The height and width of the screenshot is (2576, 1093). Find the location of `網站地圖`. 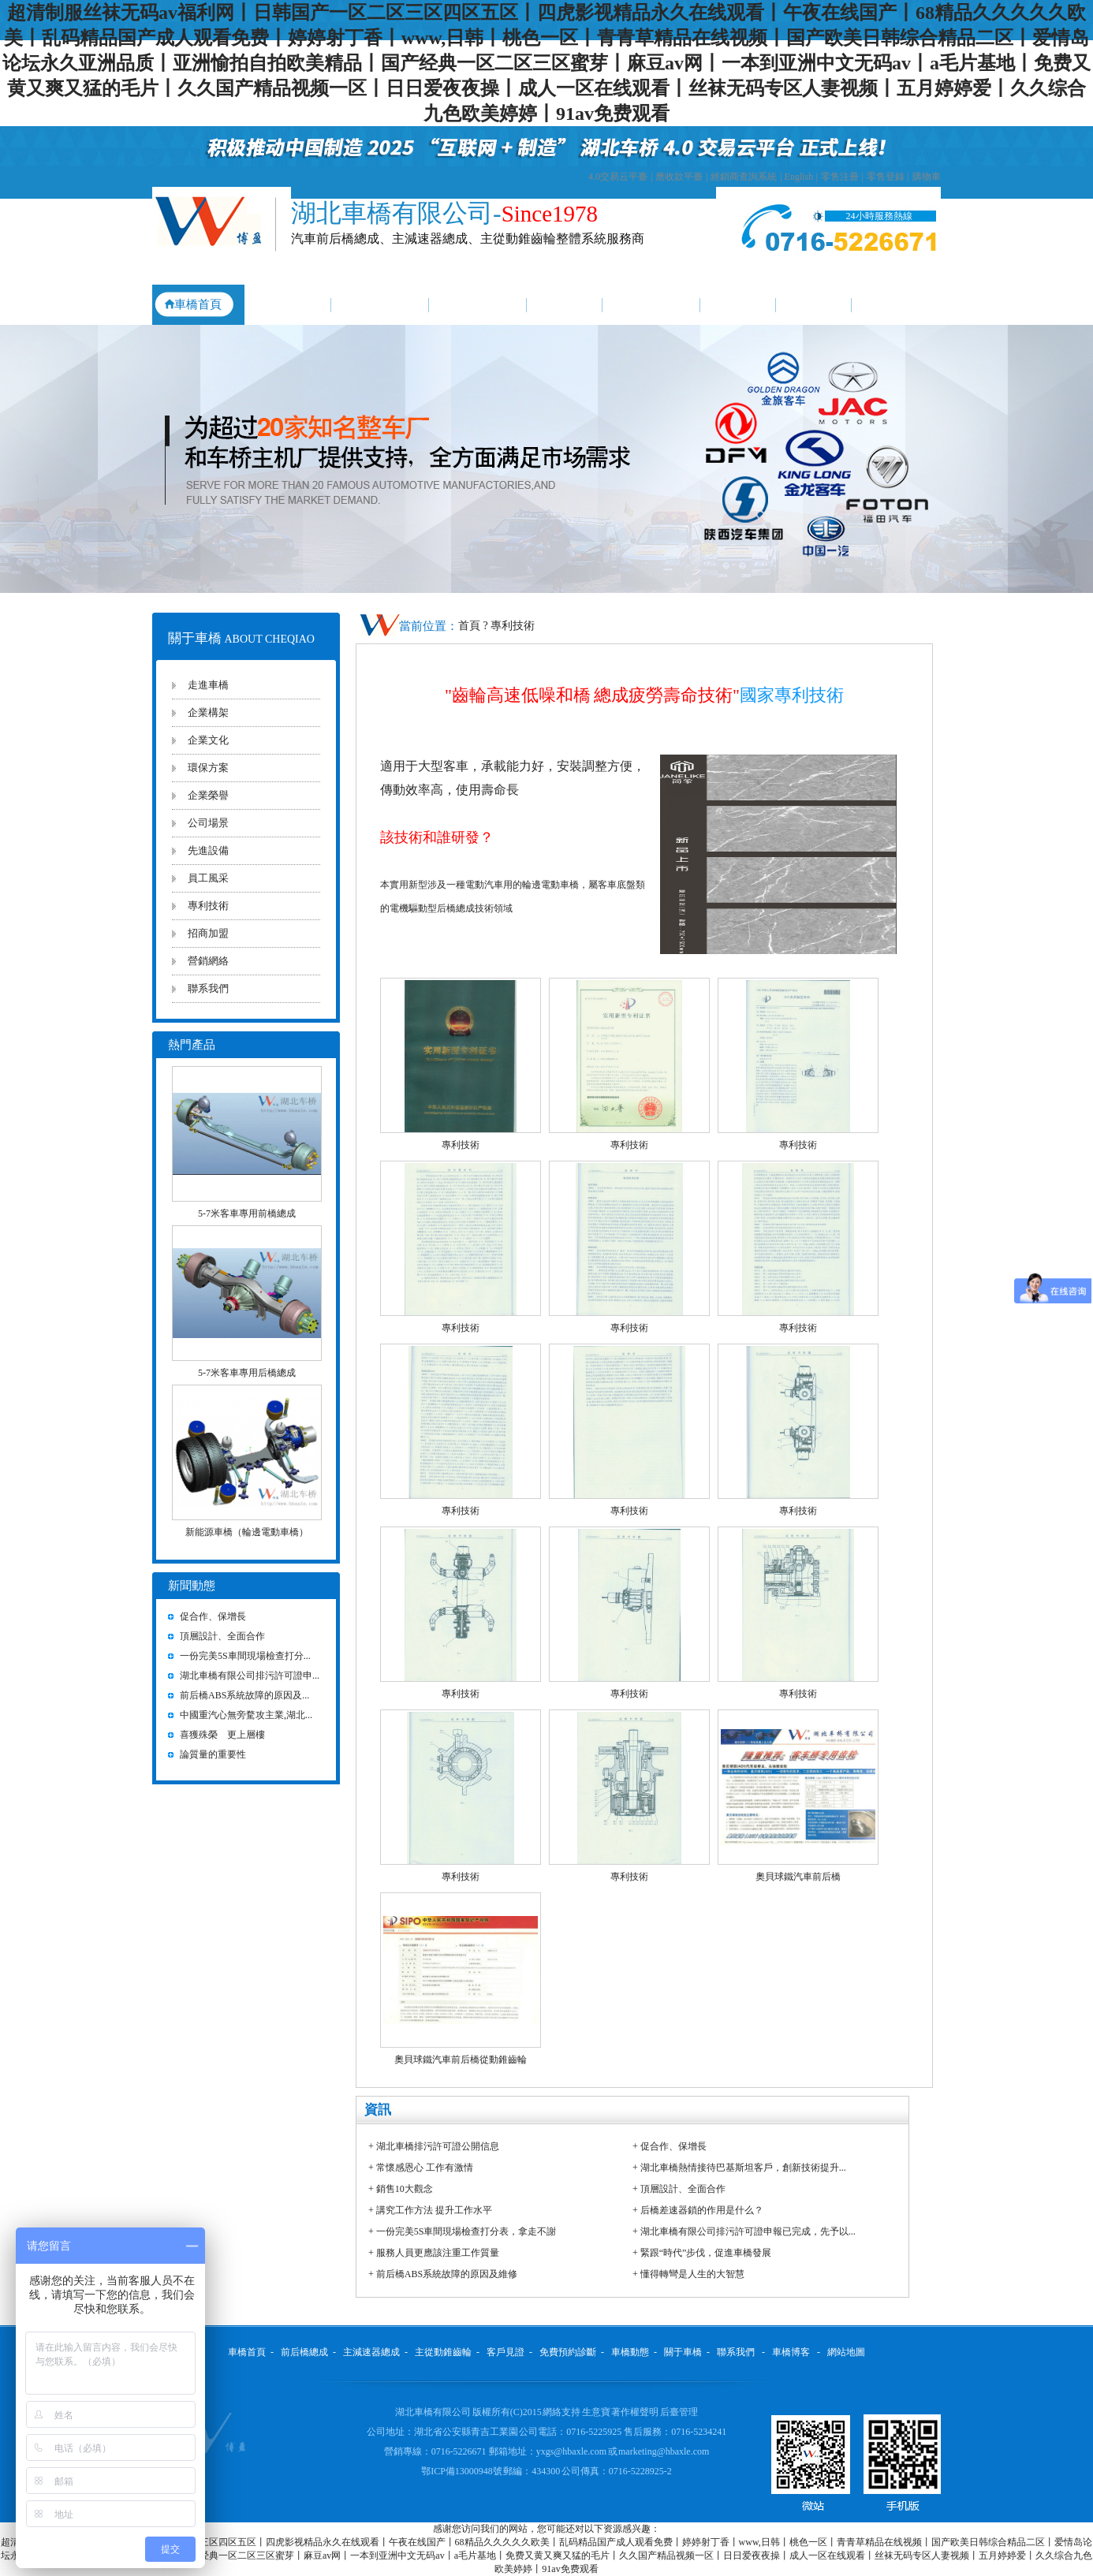

網站地圖 is located at coordinates (846, 2352).